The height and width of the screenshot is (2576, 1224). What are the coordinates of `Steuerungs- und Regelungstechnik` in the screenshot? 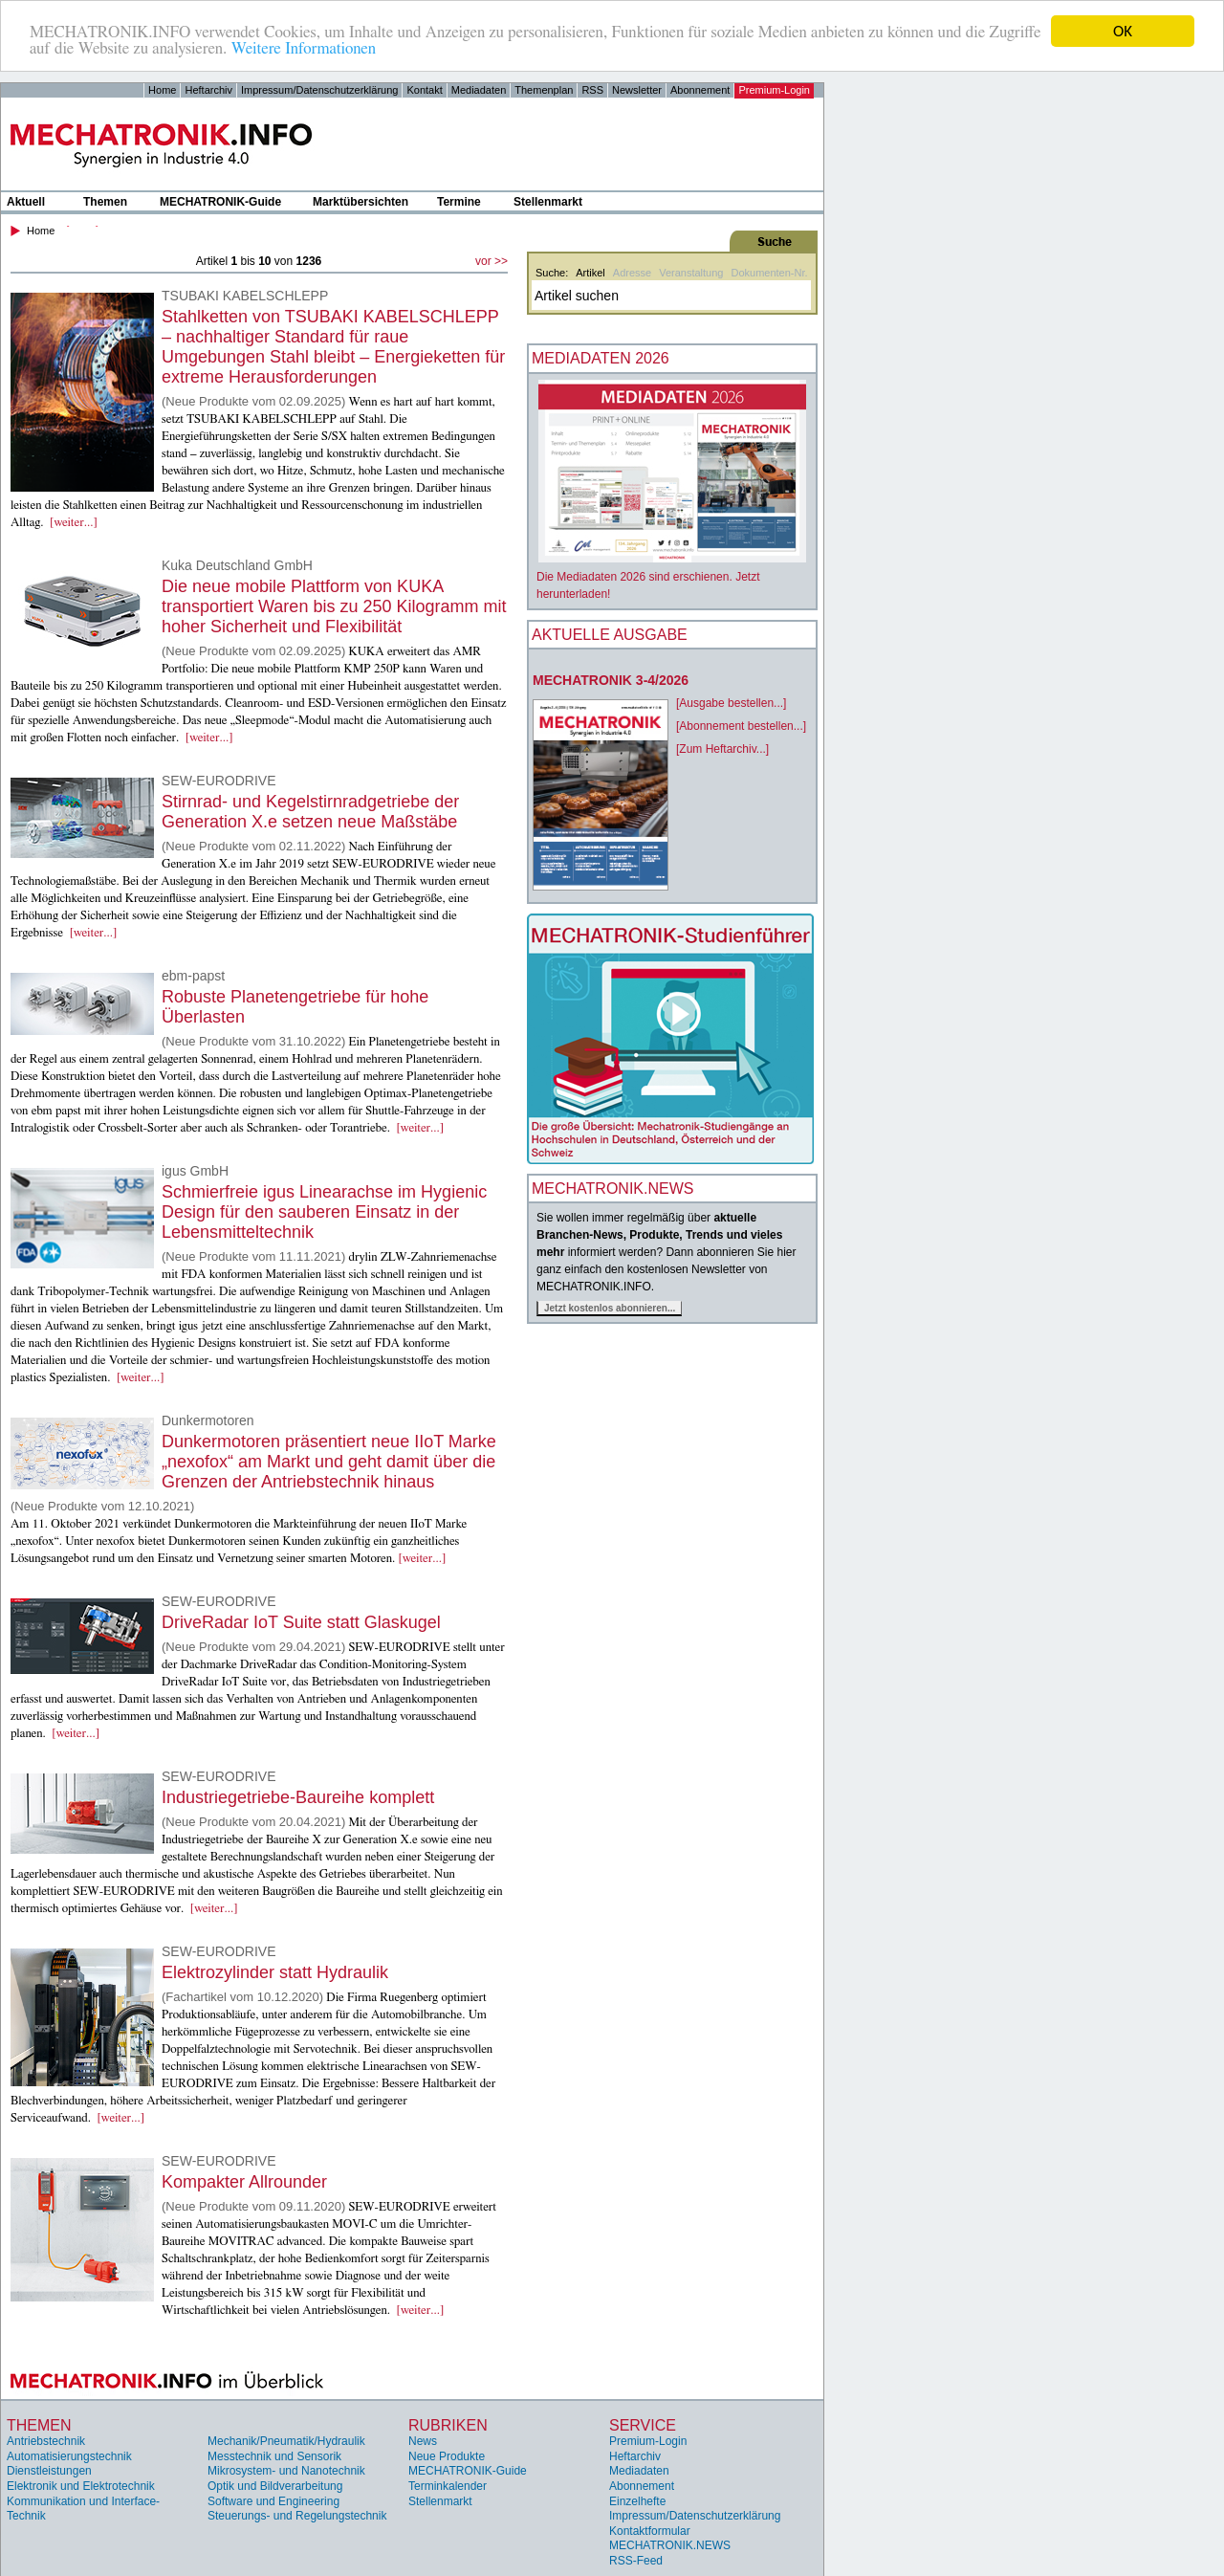 It's located at (297, 2515).